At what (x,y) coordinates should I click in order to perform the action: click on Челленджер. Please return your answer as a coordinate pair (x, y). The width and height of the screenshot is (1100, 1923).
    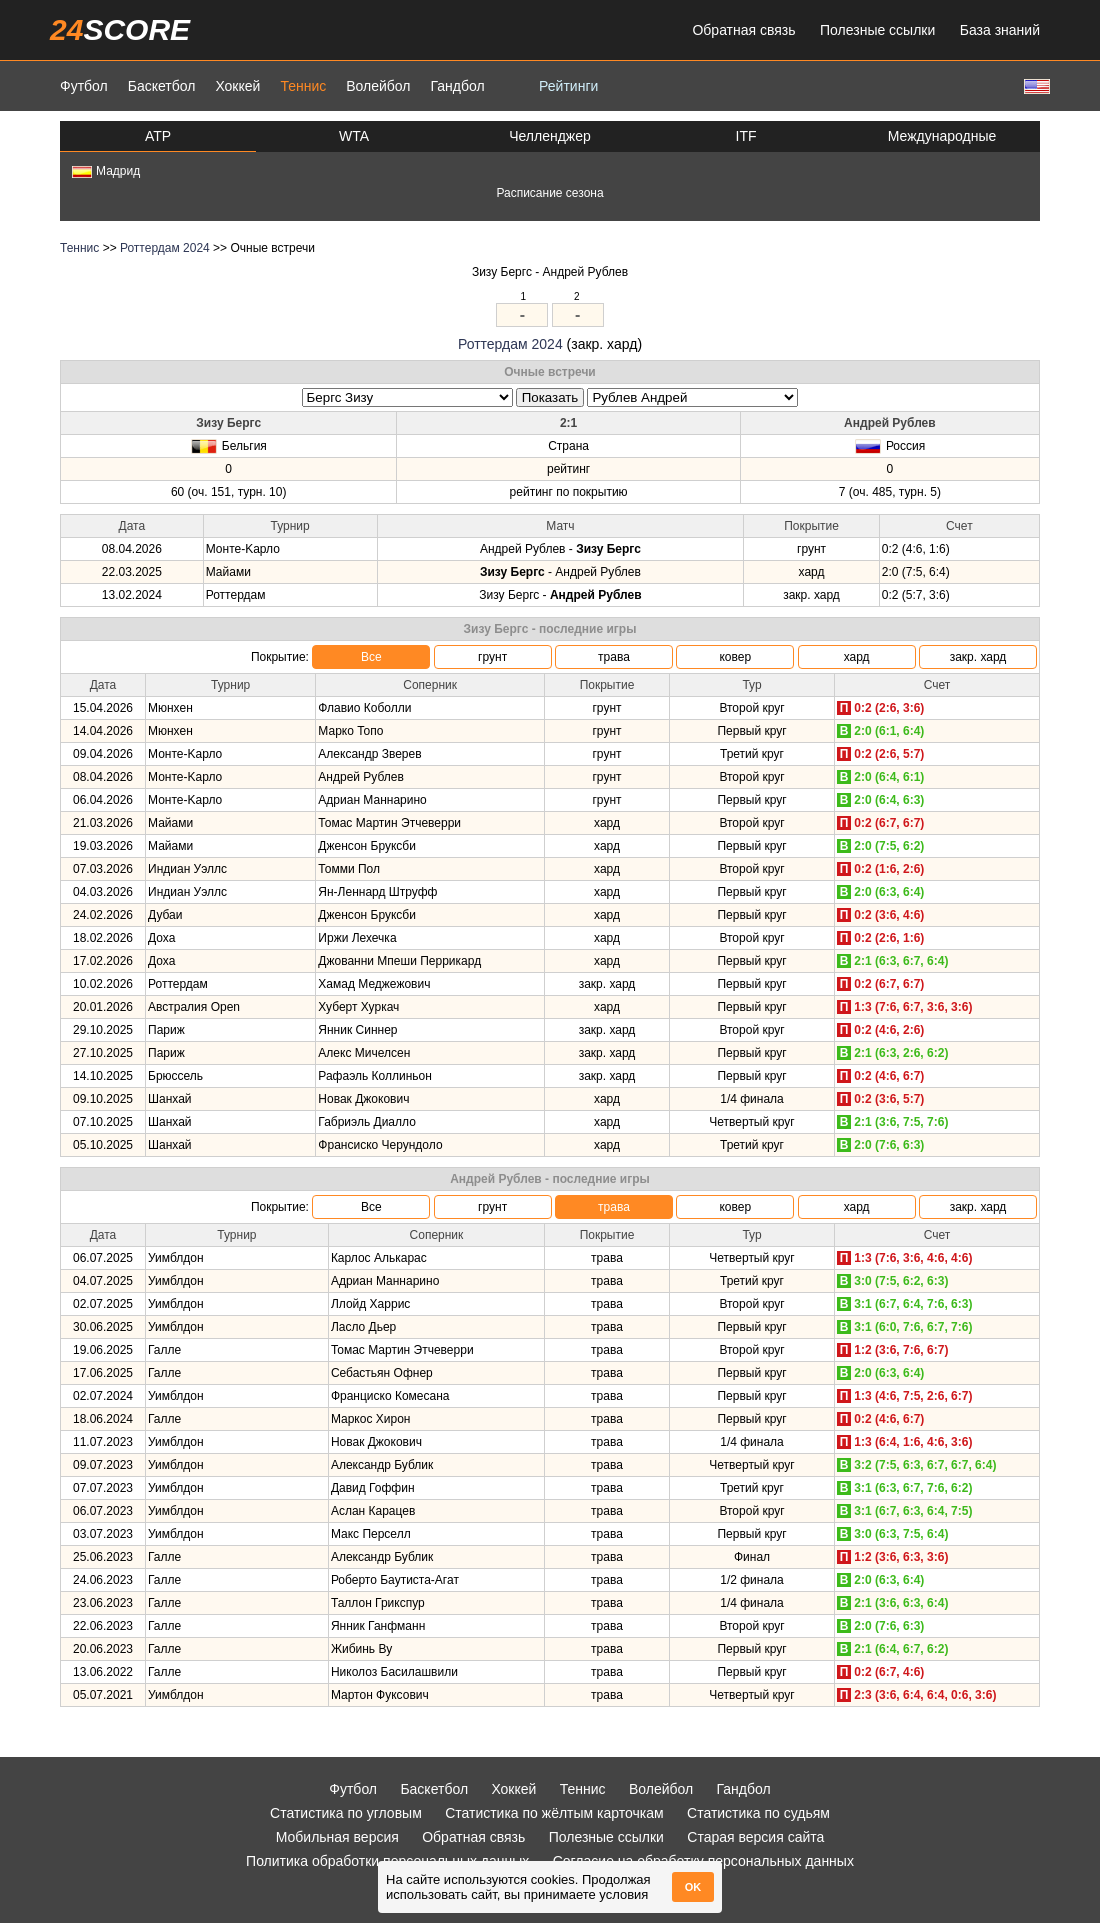
    Looking at the image, I should click on (550, 136).